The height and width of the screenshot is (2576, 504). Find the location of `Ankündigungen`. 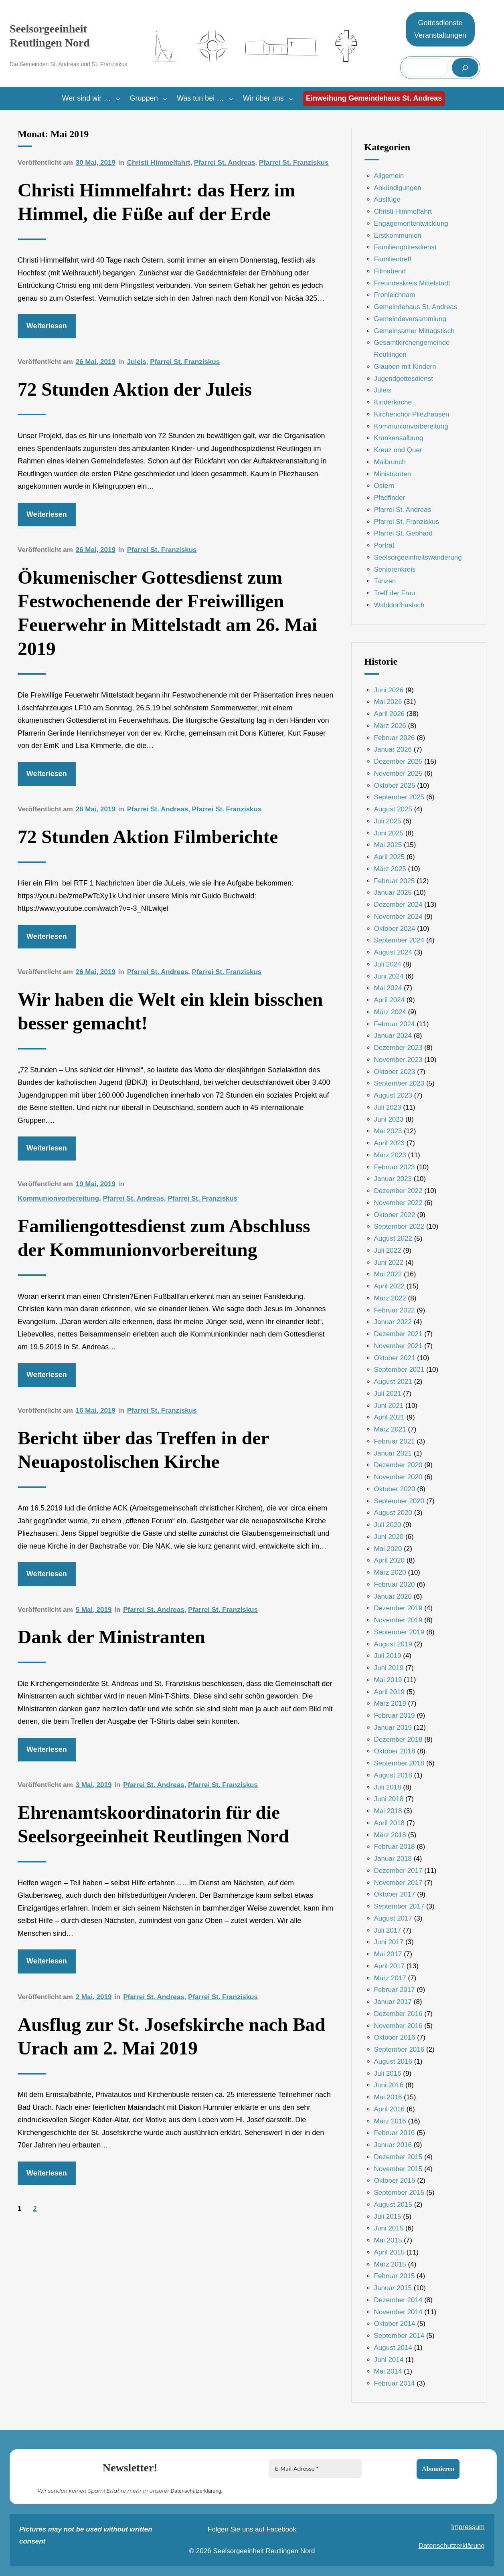

Ankündigungen is located at coordinates (397, 188).